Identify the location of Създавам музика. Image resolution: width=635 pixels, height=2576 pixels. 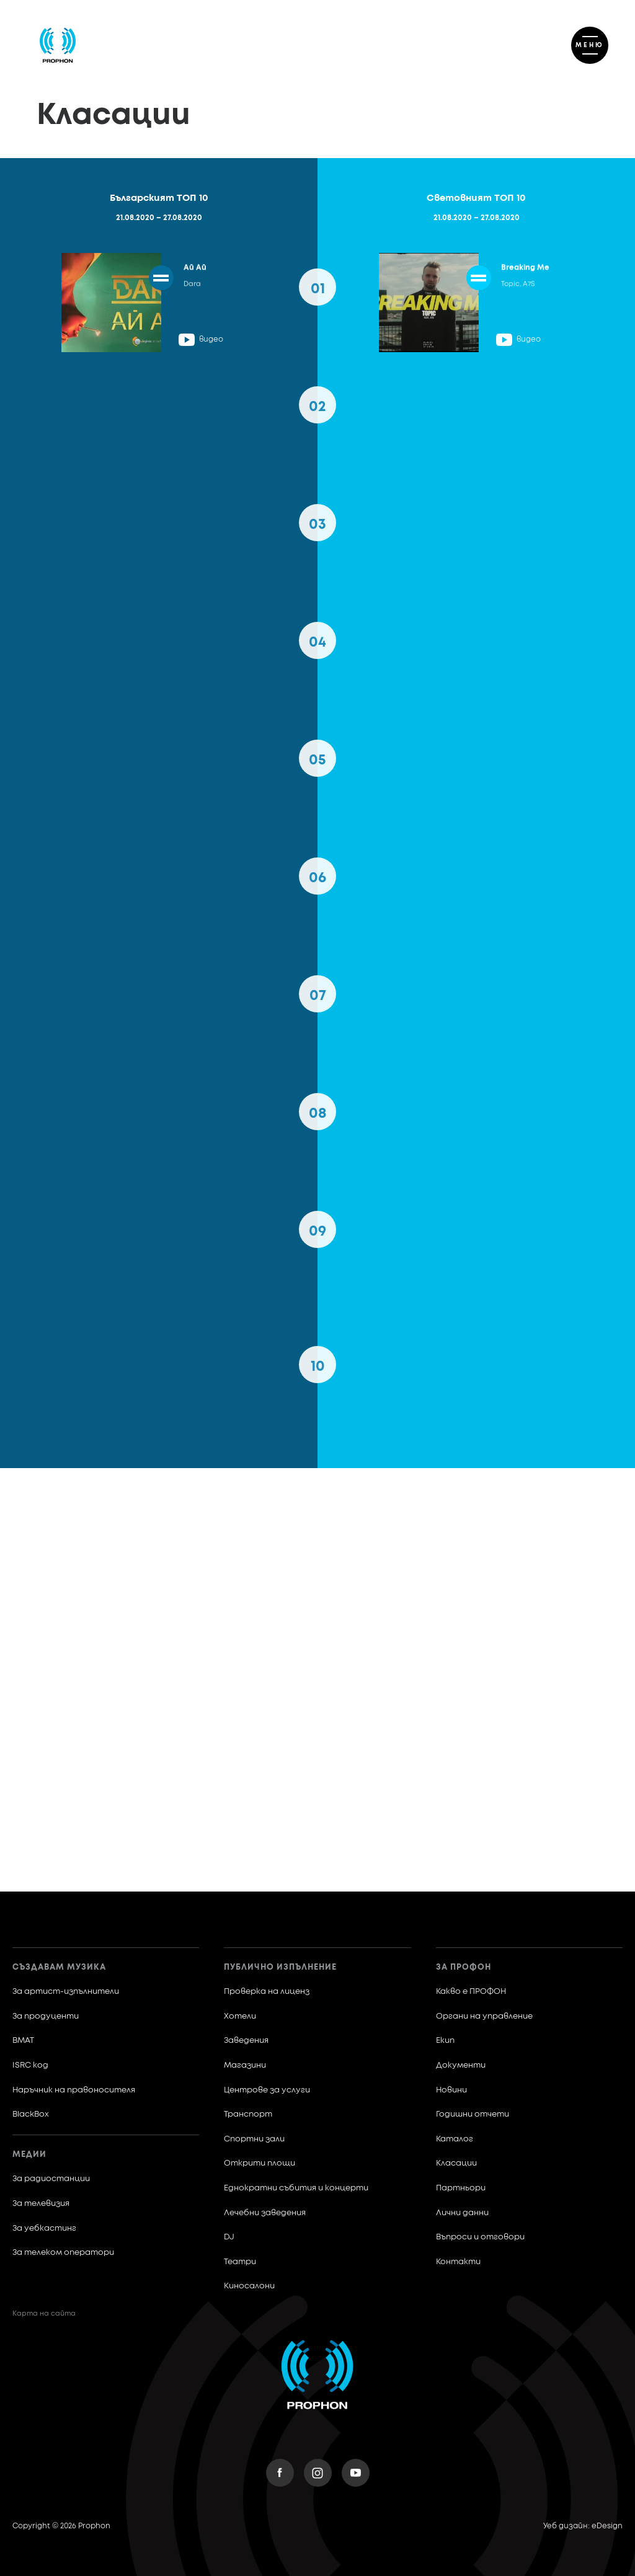
(59, 1967).